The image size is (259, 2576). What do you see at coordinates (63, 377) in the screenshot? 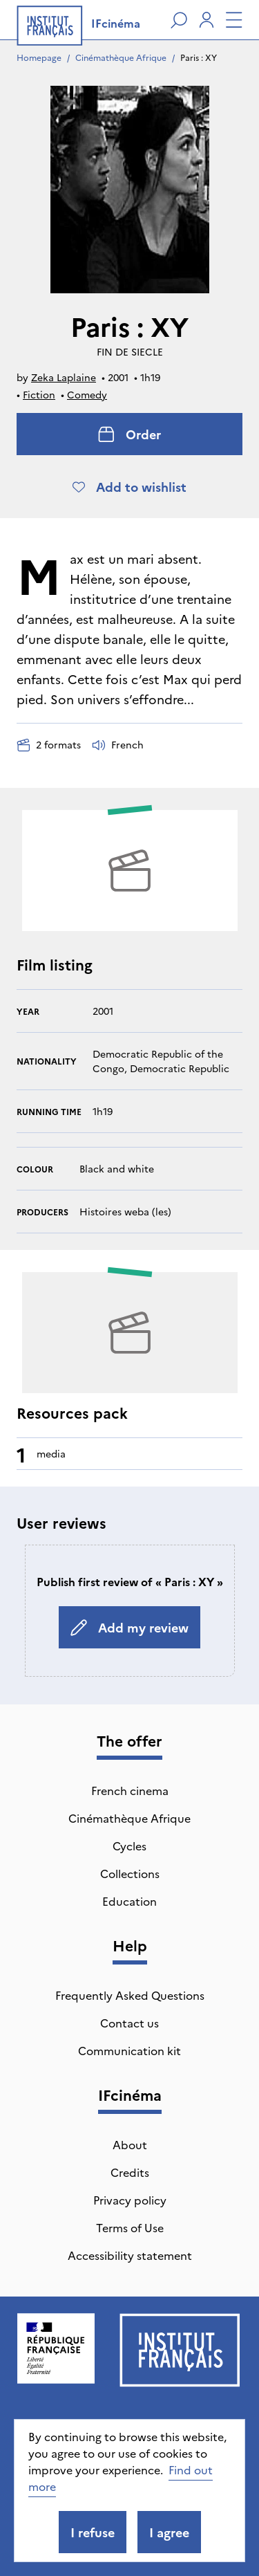
I see `Zeka Laplaine` at bounding box center [63, 377].